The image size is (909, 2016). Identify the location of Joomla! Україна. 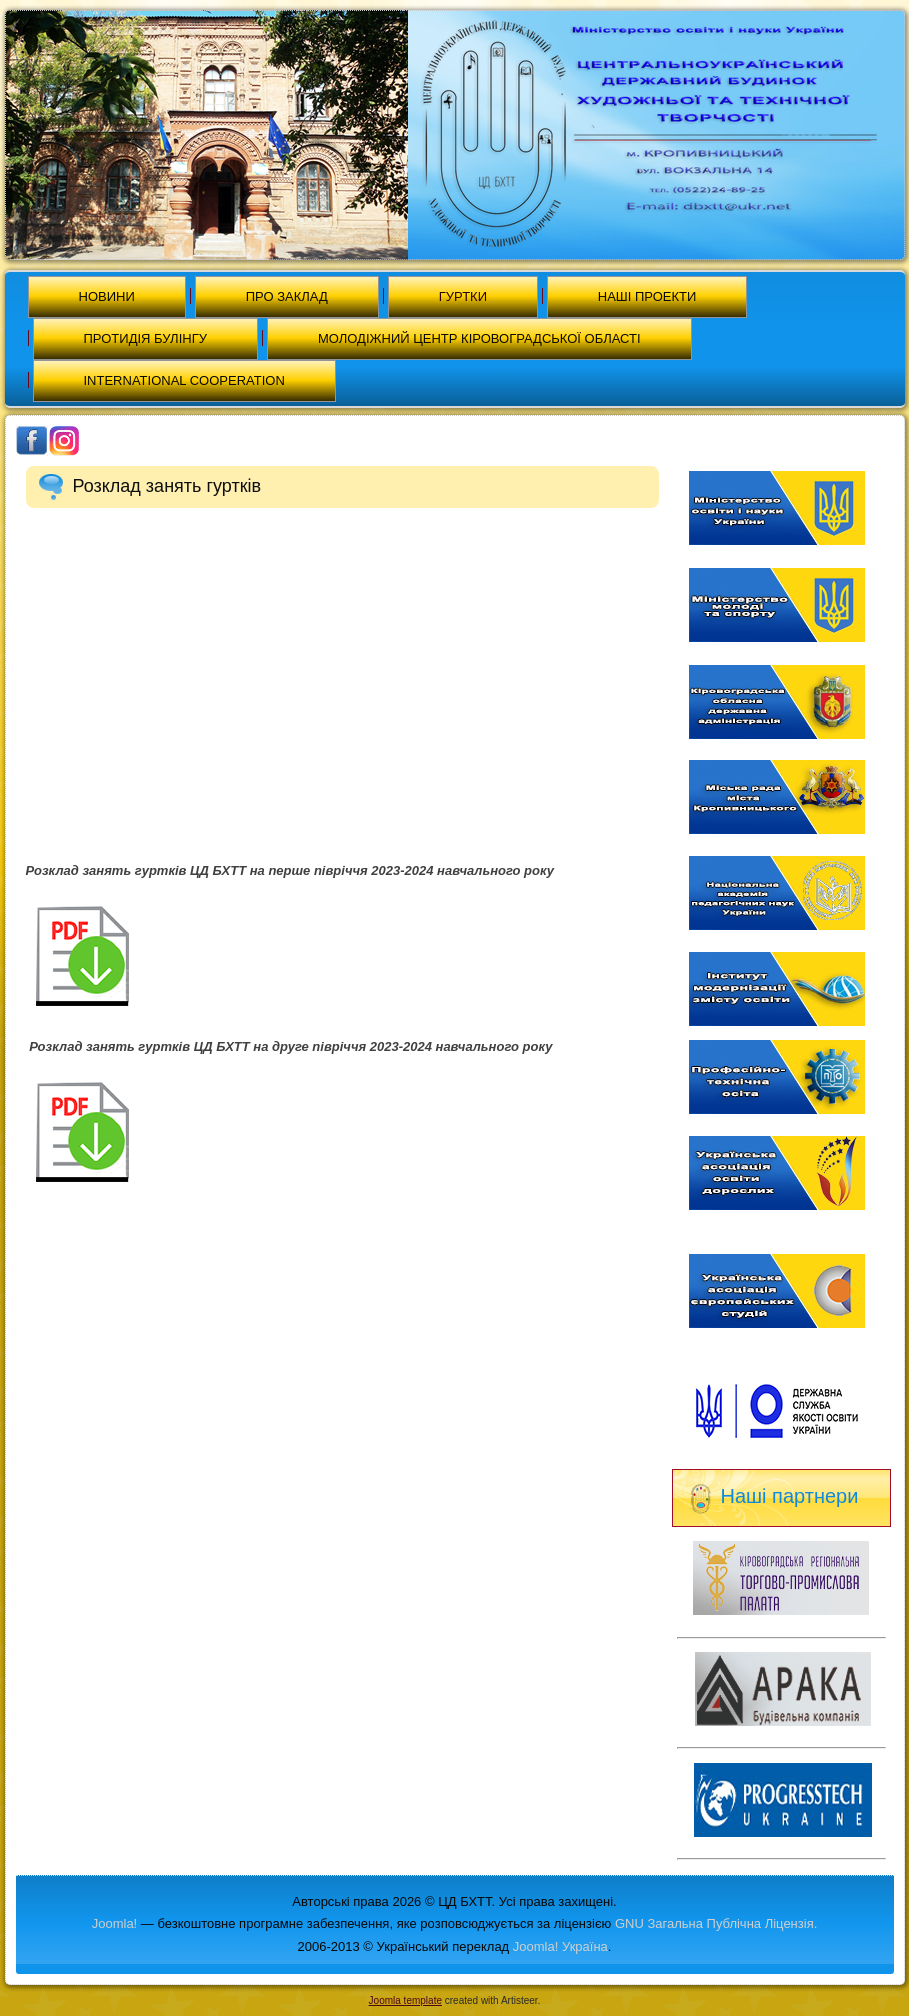
(560, 1946).